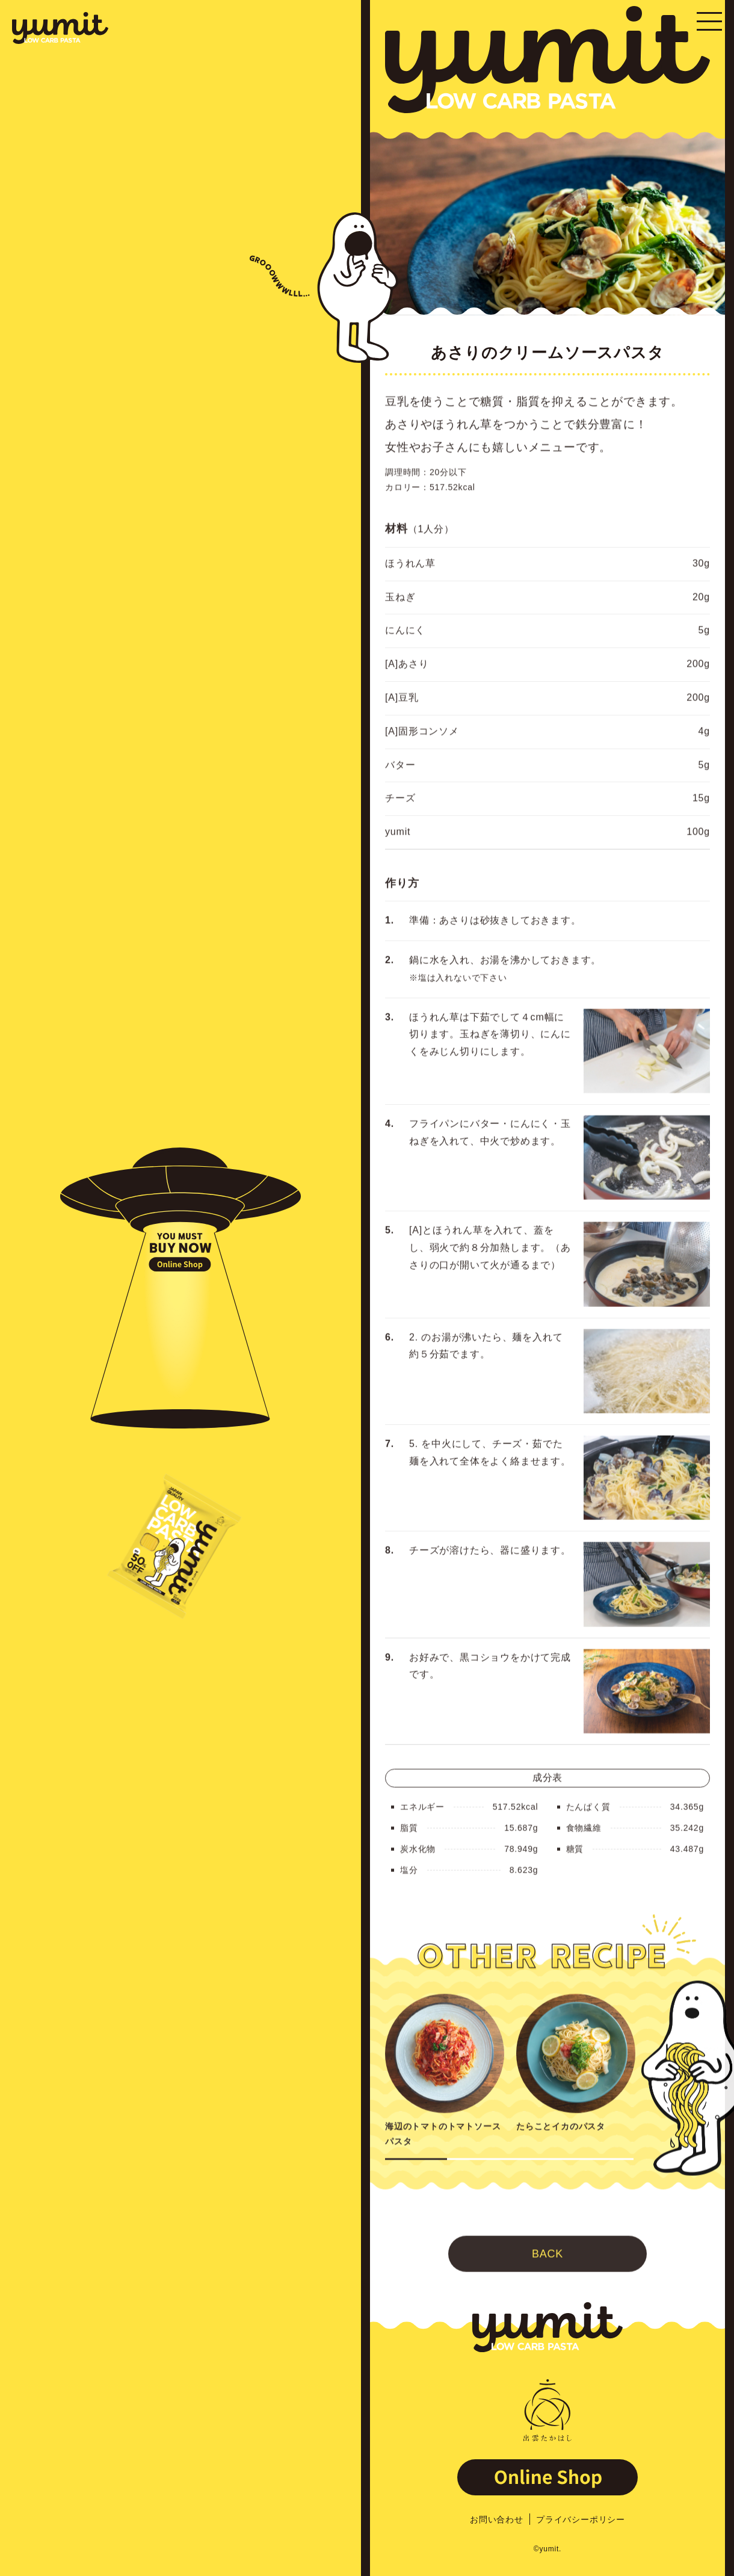 The width and height of the screenshot is (734, 2576). Describe the element at coordinates (496, 2519) in the screenshot. I see `お問い合わせ` at that location.